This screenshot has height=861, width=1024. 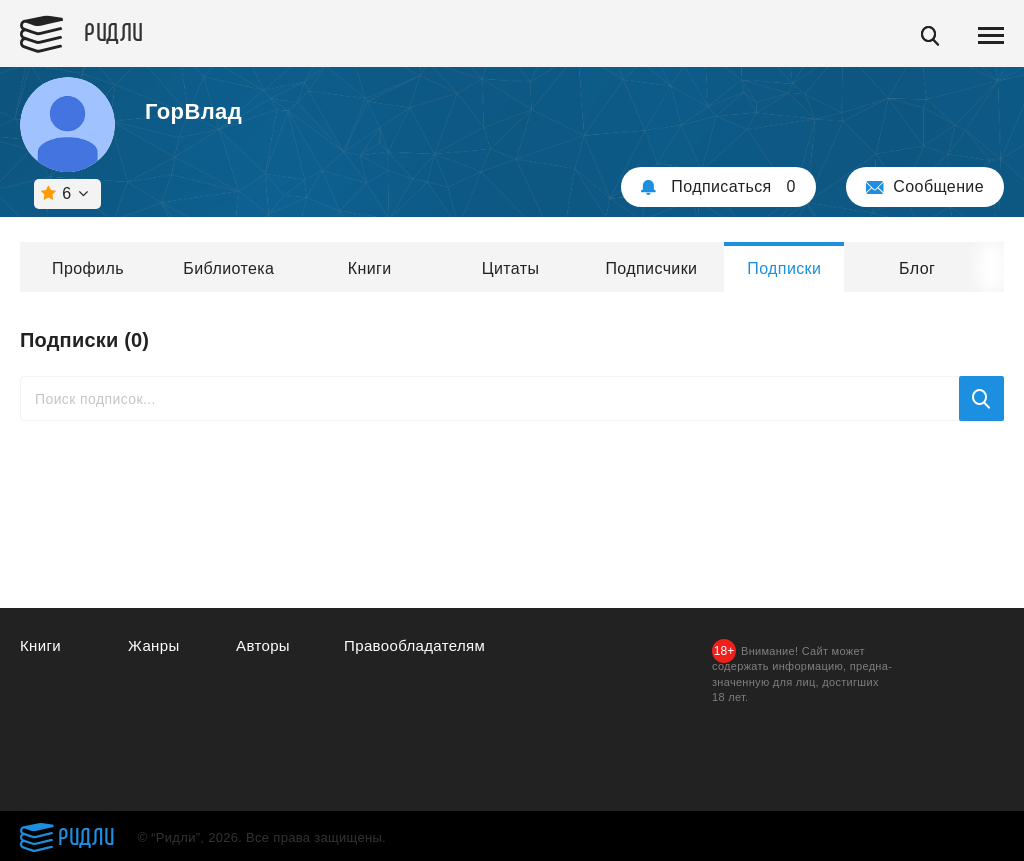 I want to click on Правообладателям, so click(x=414, y=645).